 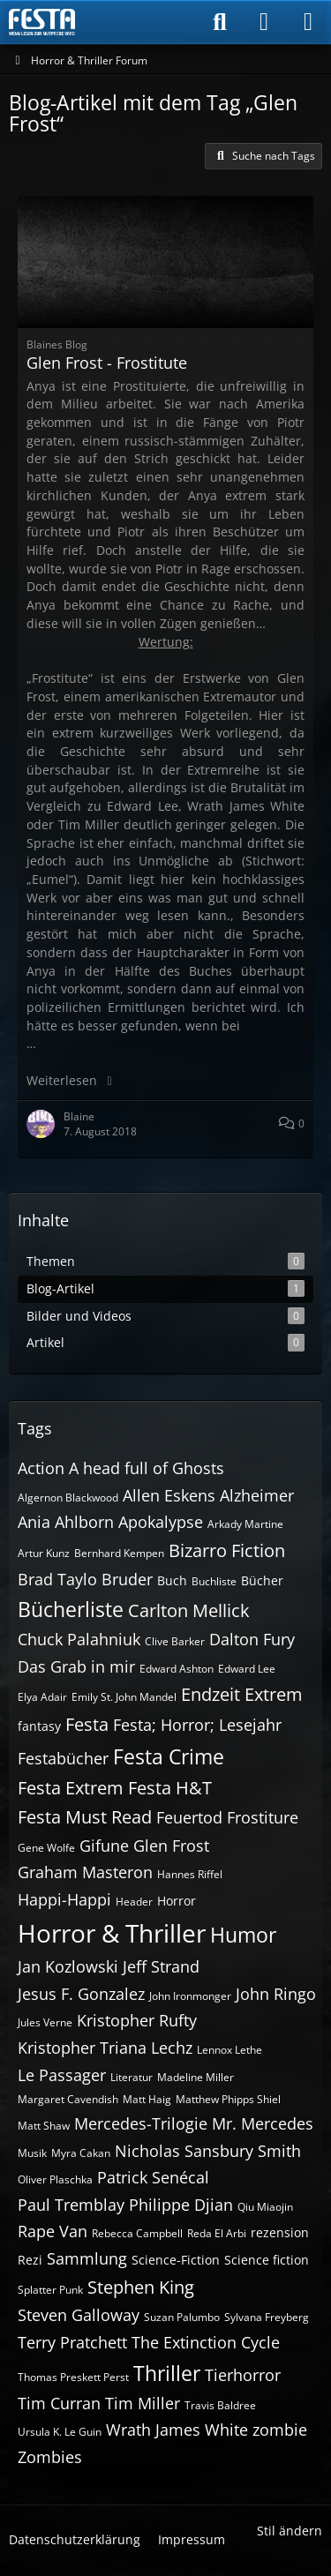 I want to click on Ursula K. Le Guin, so click(x=60, y=2431).